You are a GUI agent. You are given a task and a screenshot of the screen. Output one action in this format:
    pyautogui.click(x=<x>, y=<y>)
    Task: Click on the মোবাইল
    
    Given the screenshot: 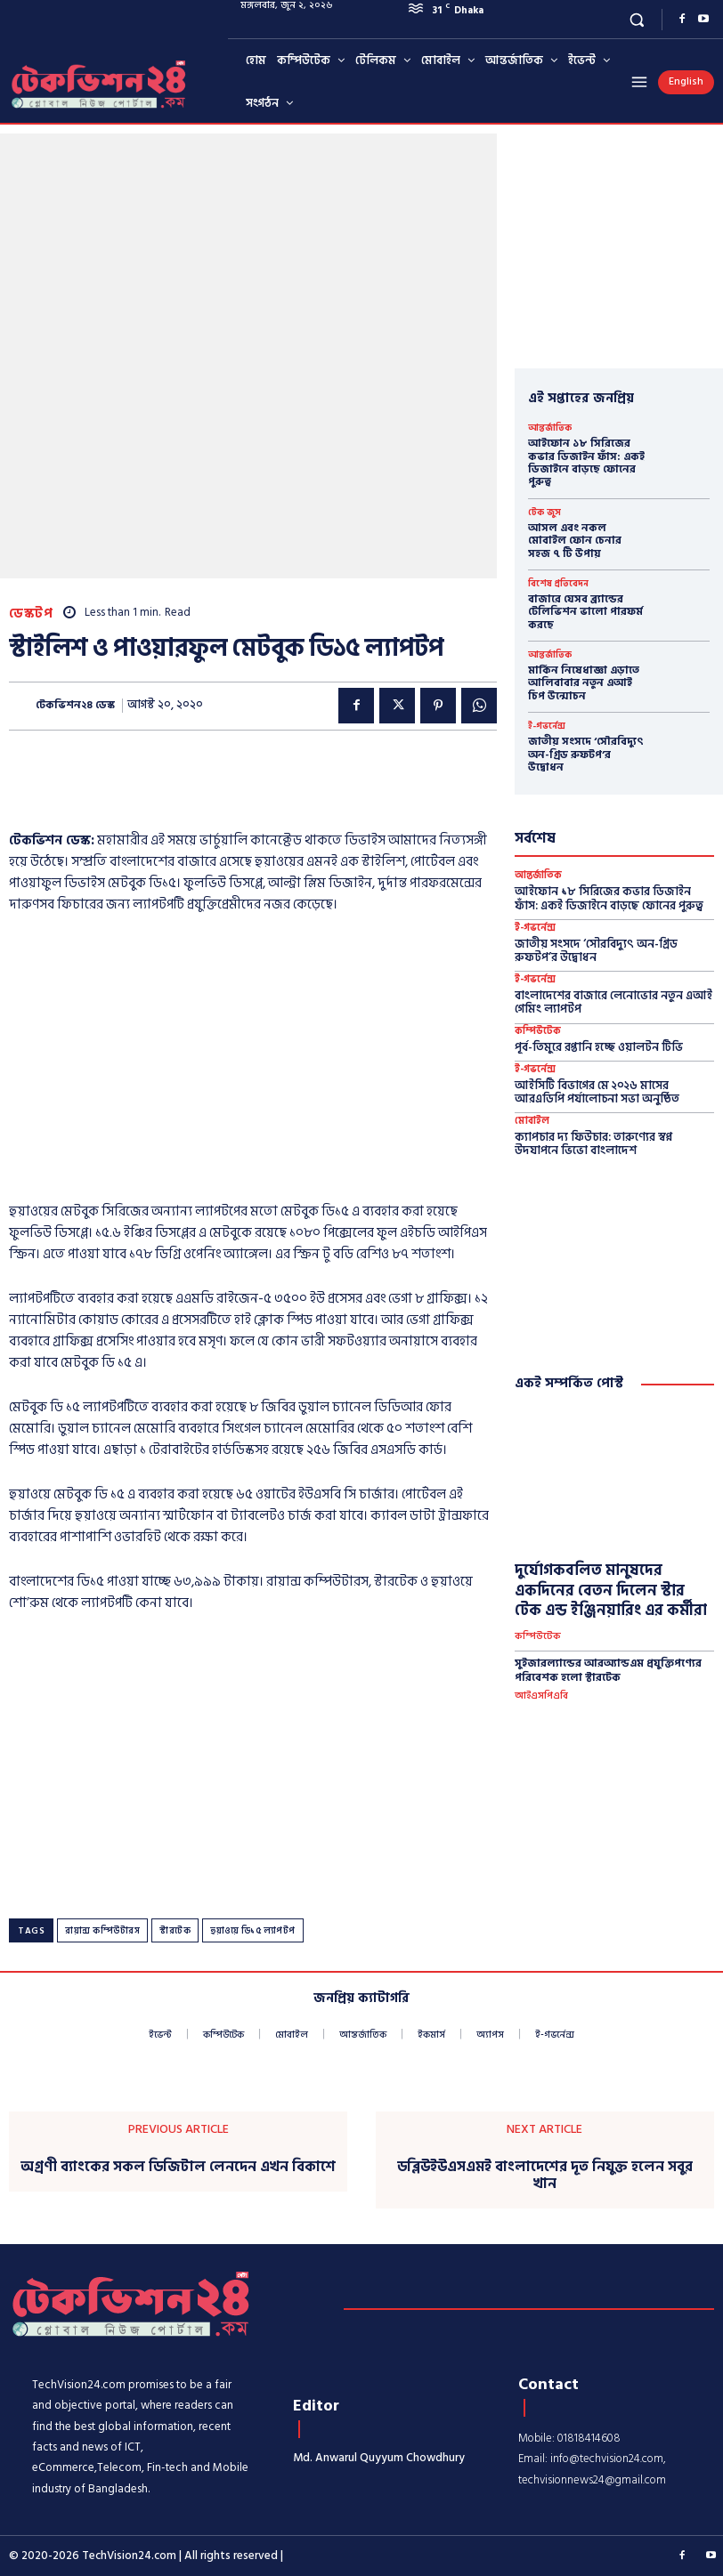 What is the action you would take?
    pyautogui.click(x=532, y=1121)
    